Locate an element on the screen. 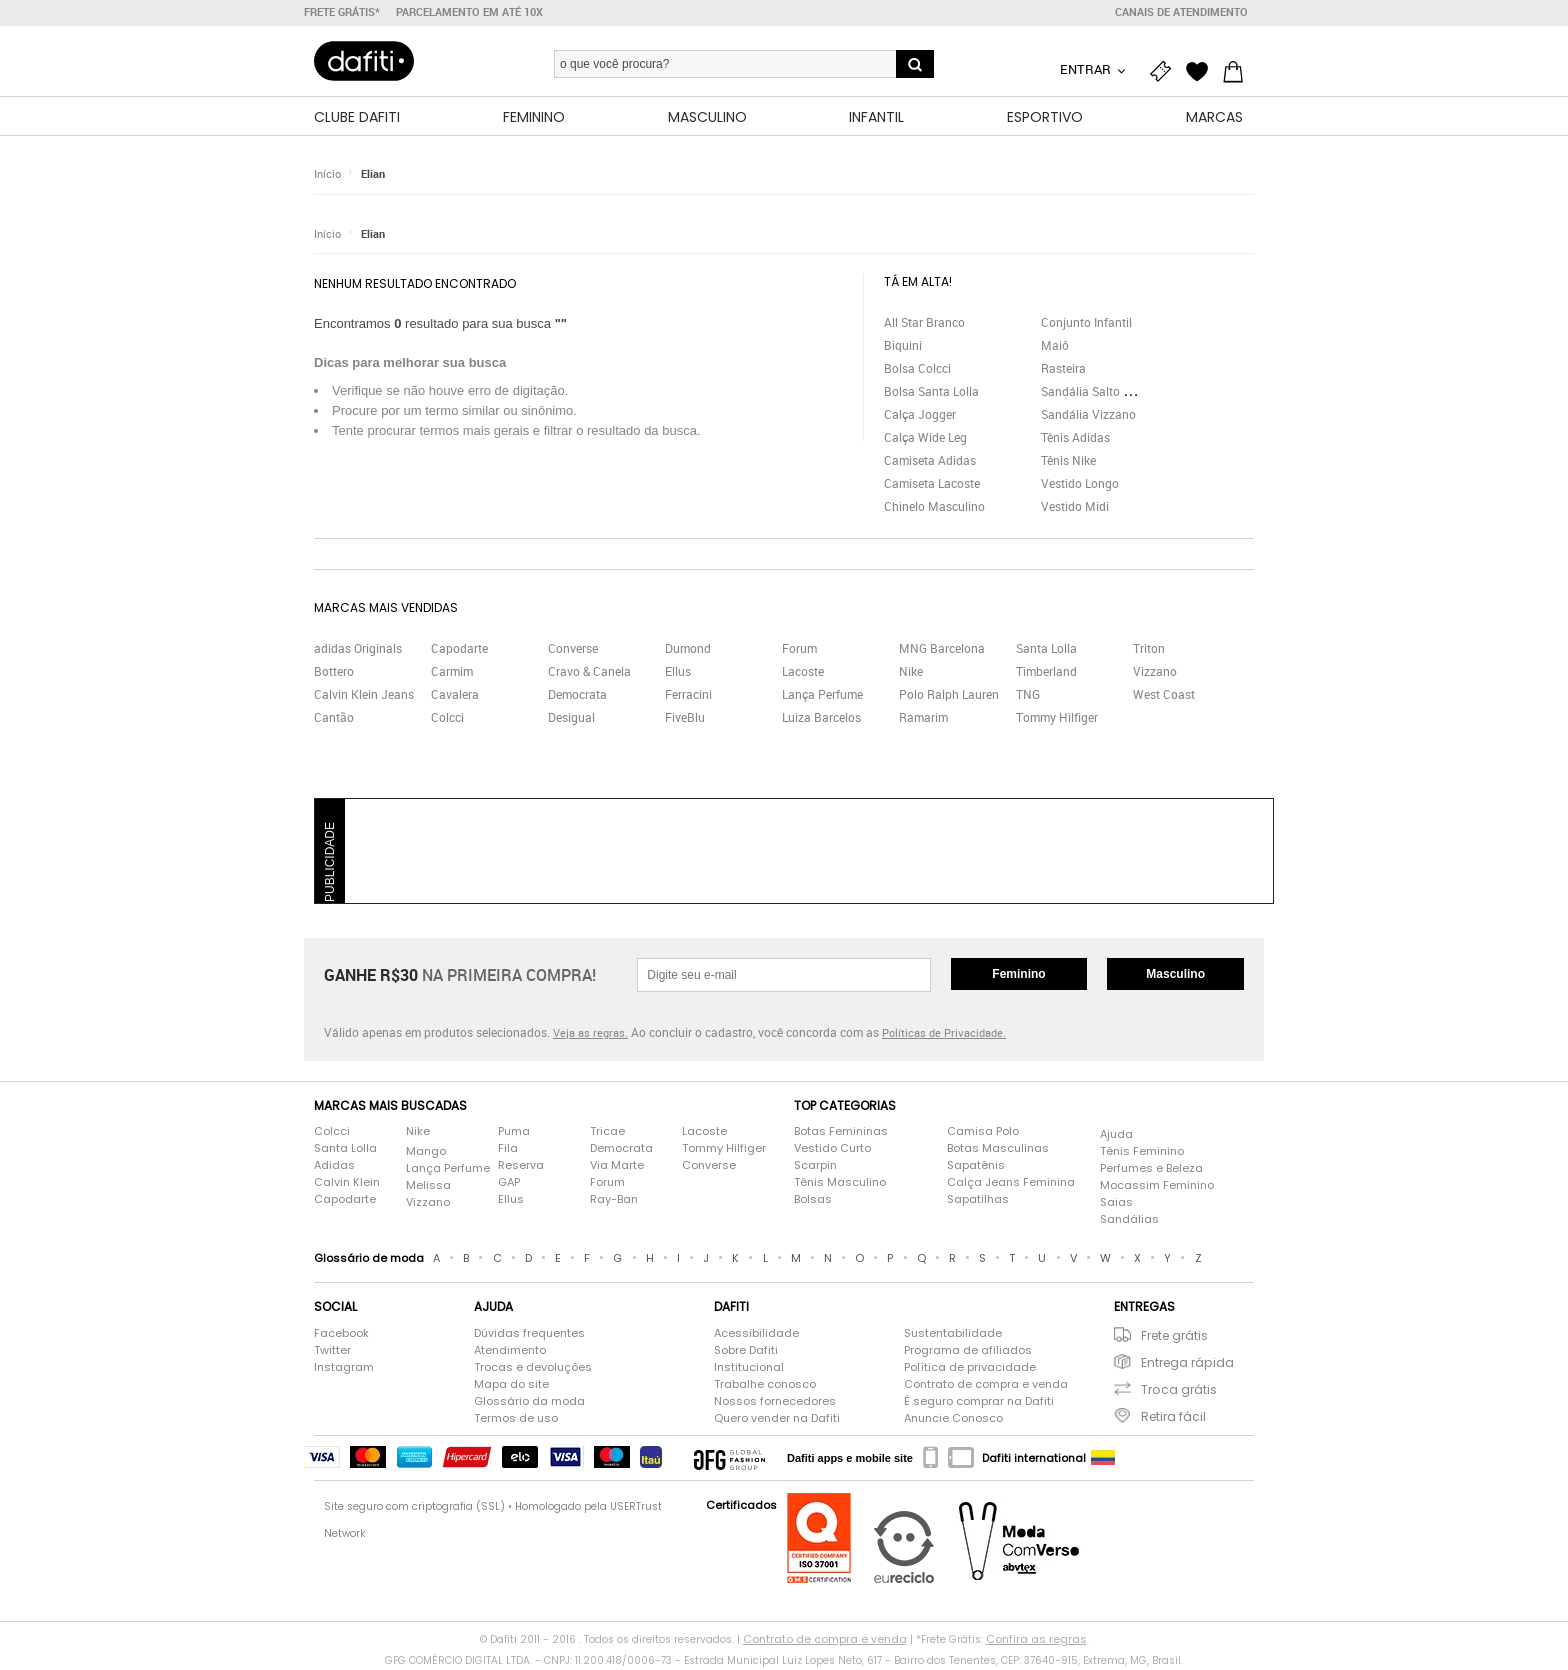 The image size is (1568, 1670). Anuncie Conosco is located at coordinates (953, 1419).